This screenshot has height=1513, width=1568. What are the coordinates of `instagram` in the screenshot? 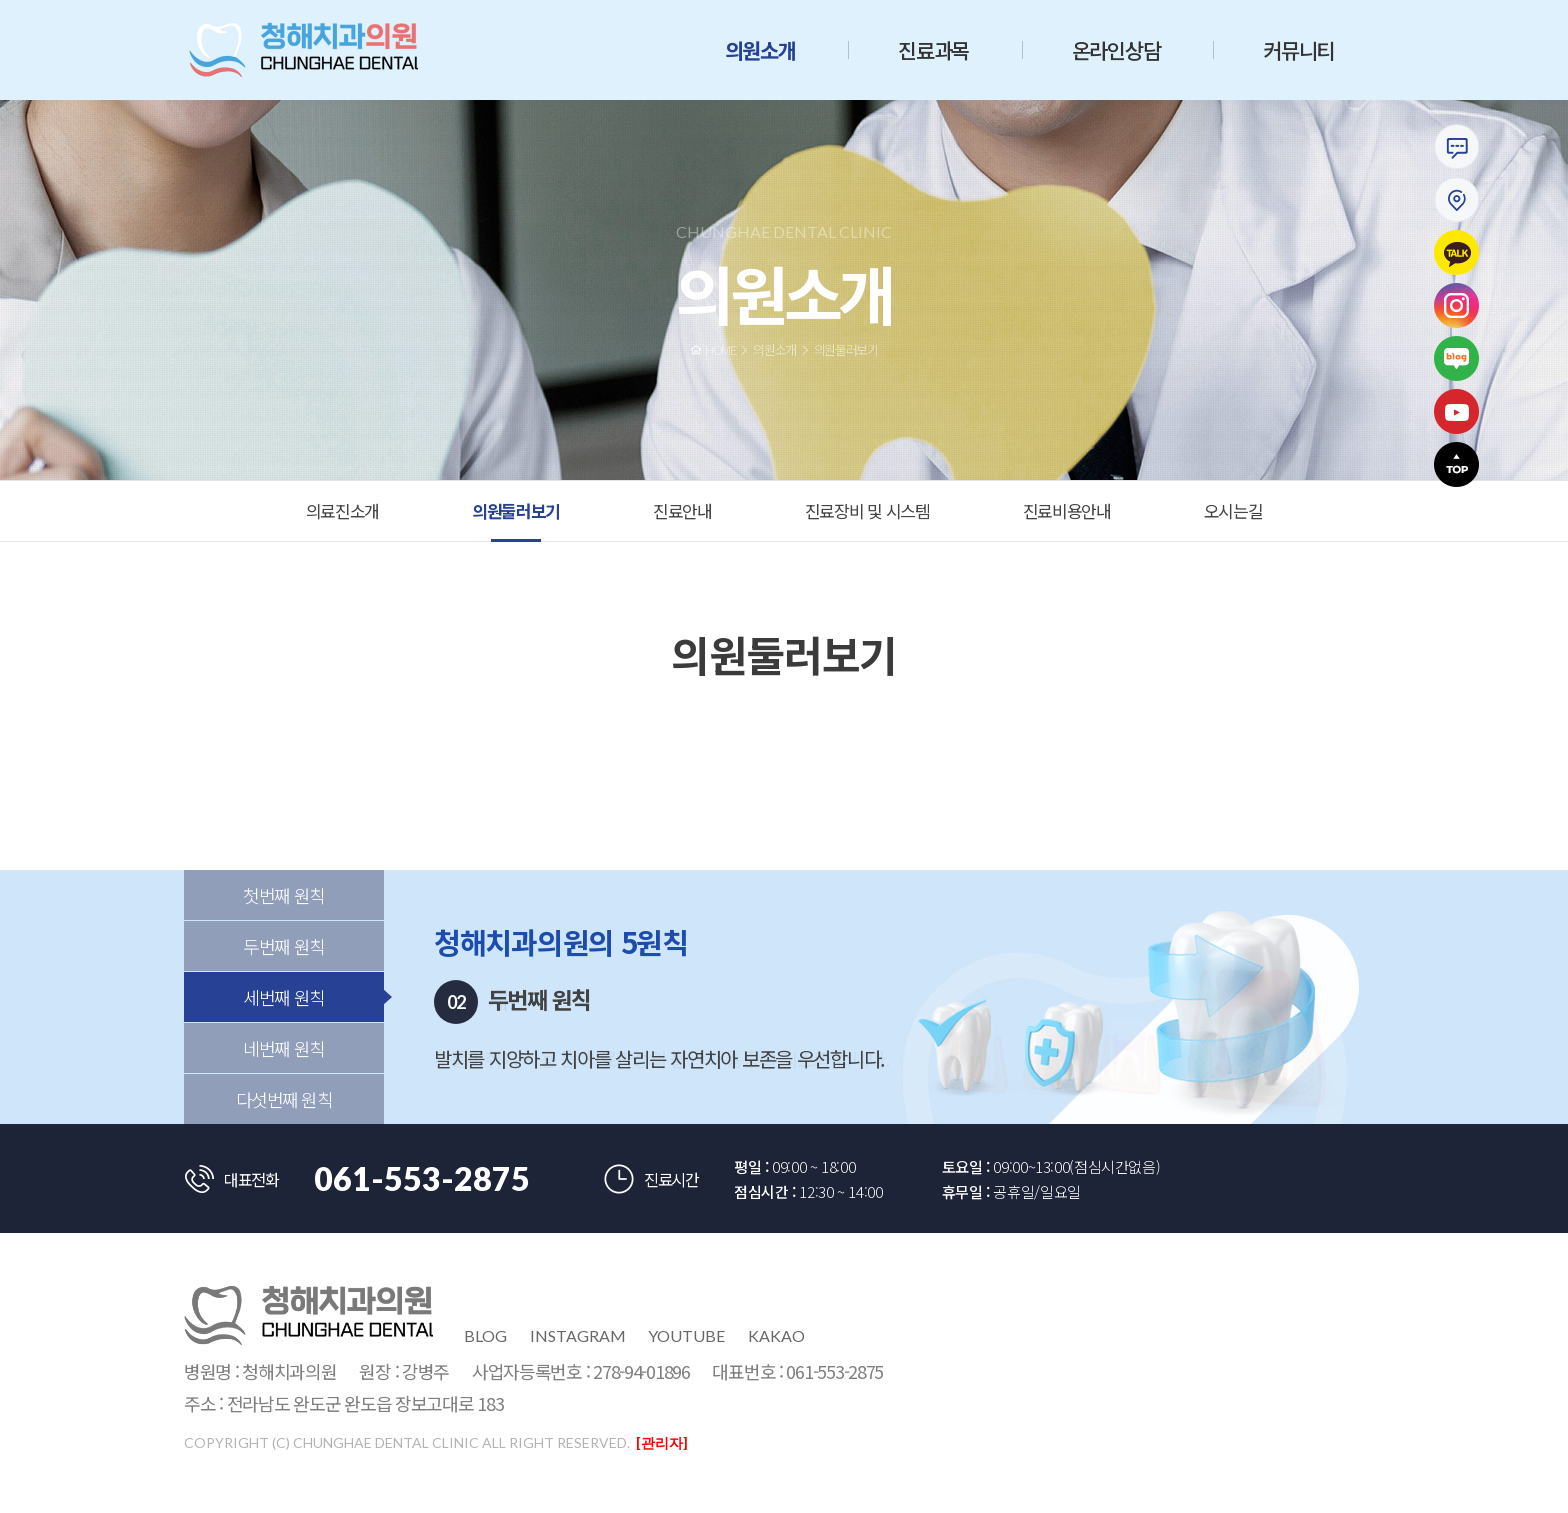 It's located at (578, 1335).